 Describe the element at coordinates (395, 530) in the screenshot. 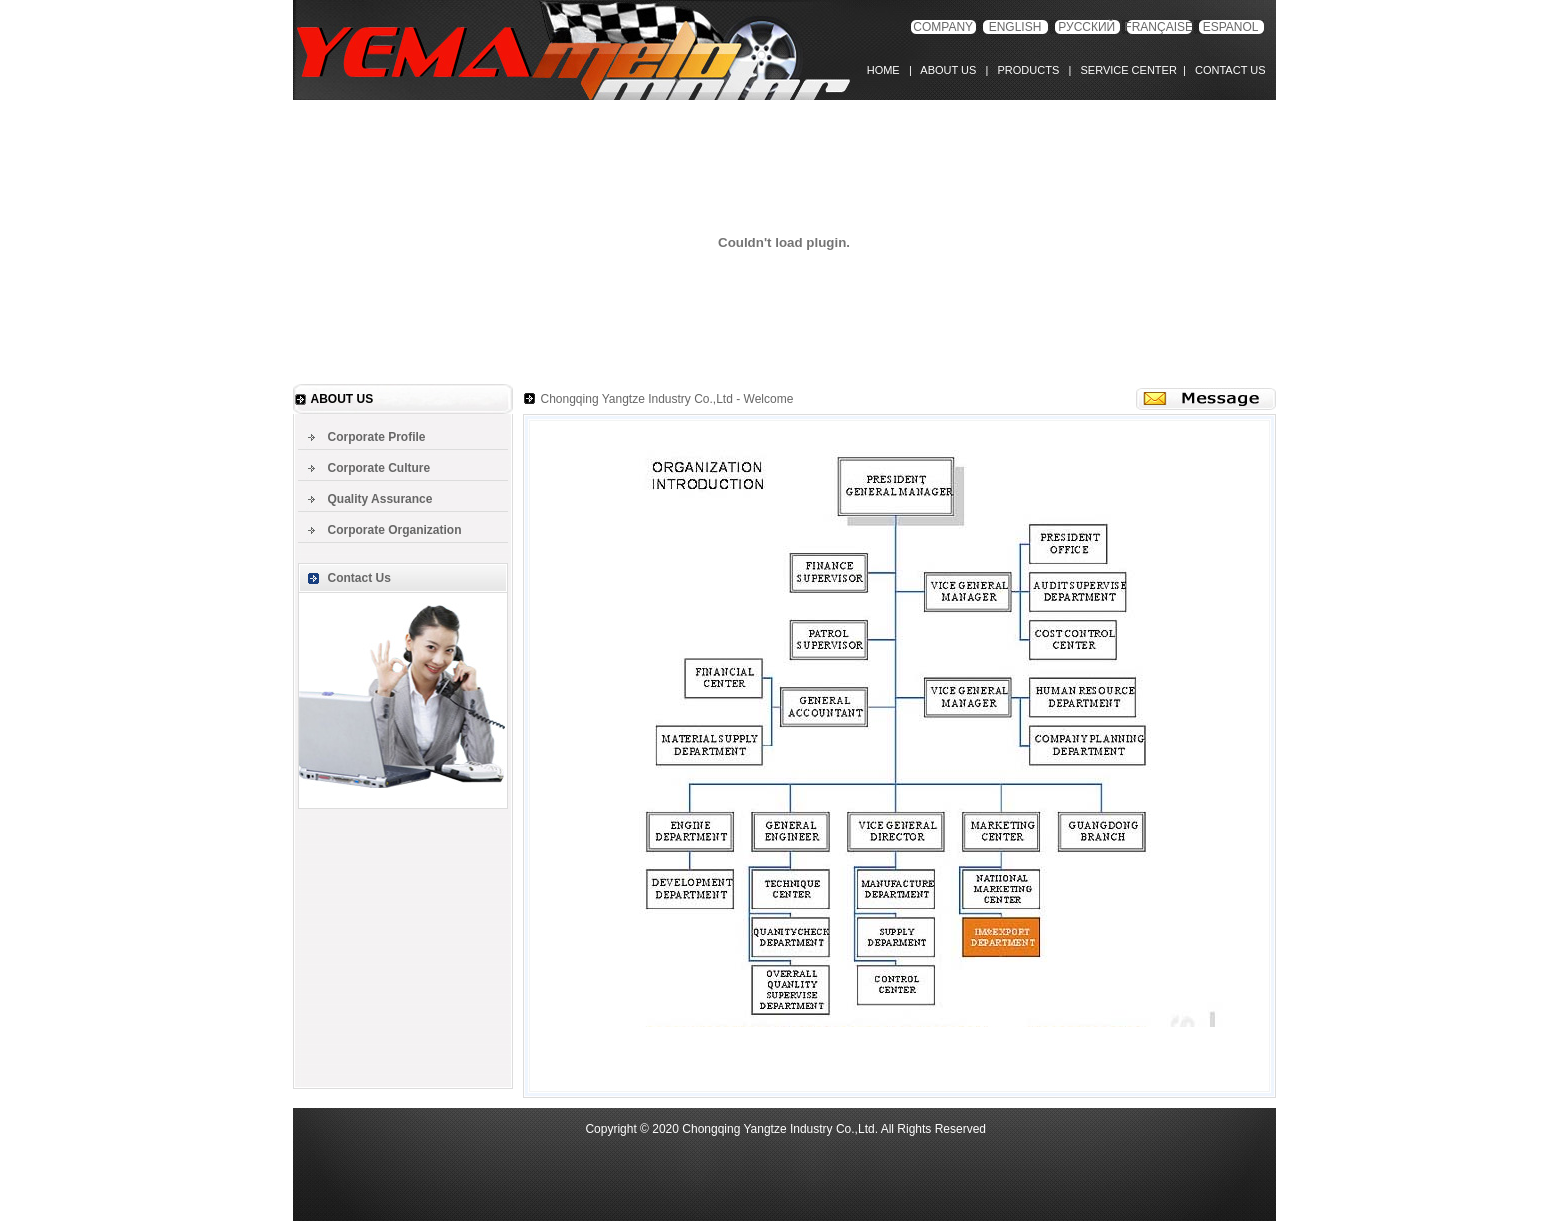

I see `Corporate Organization` at that location.